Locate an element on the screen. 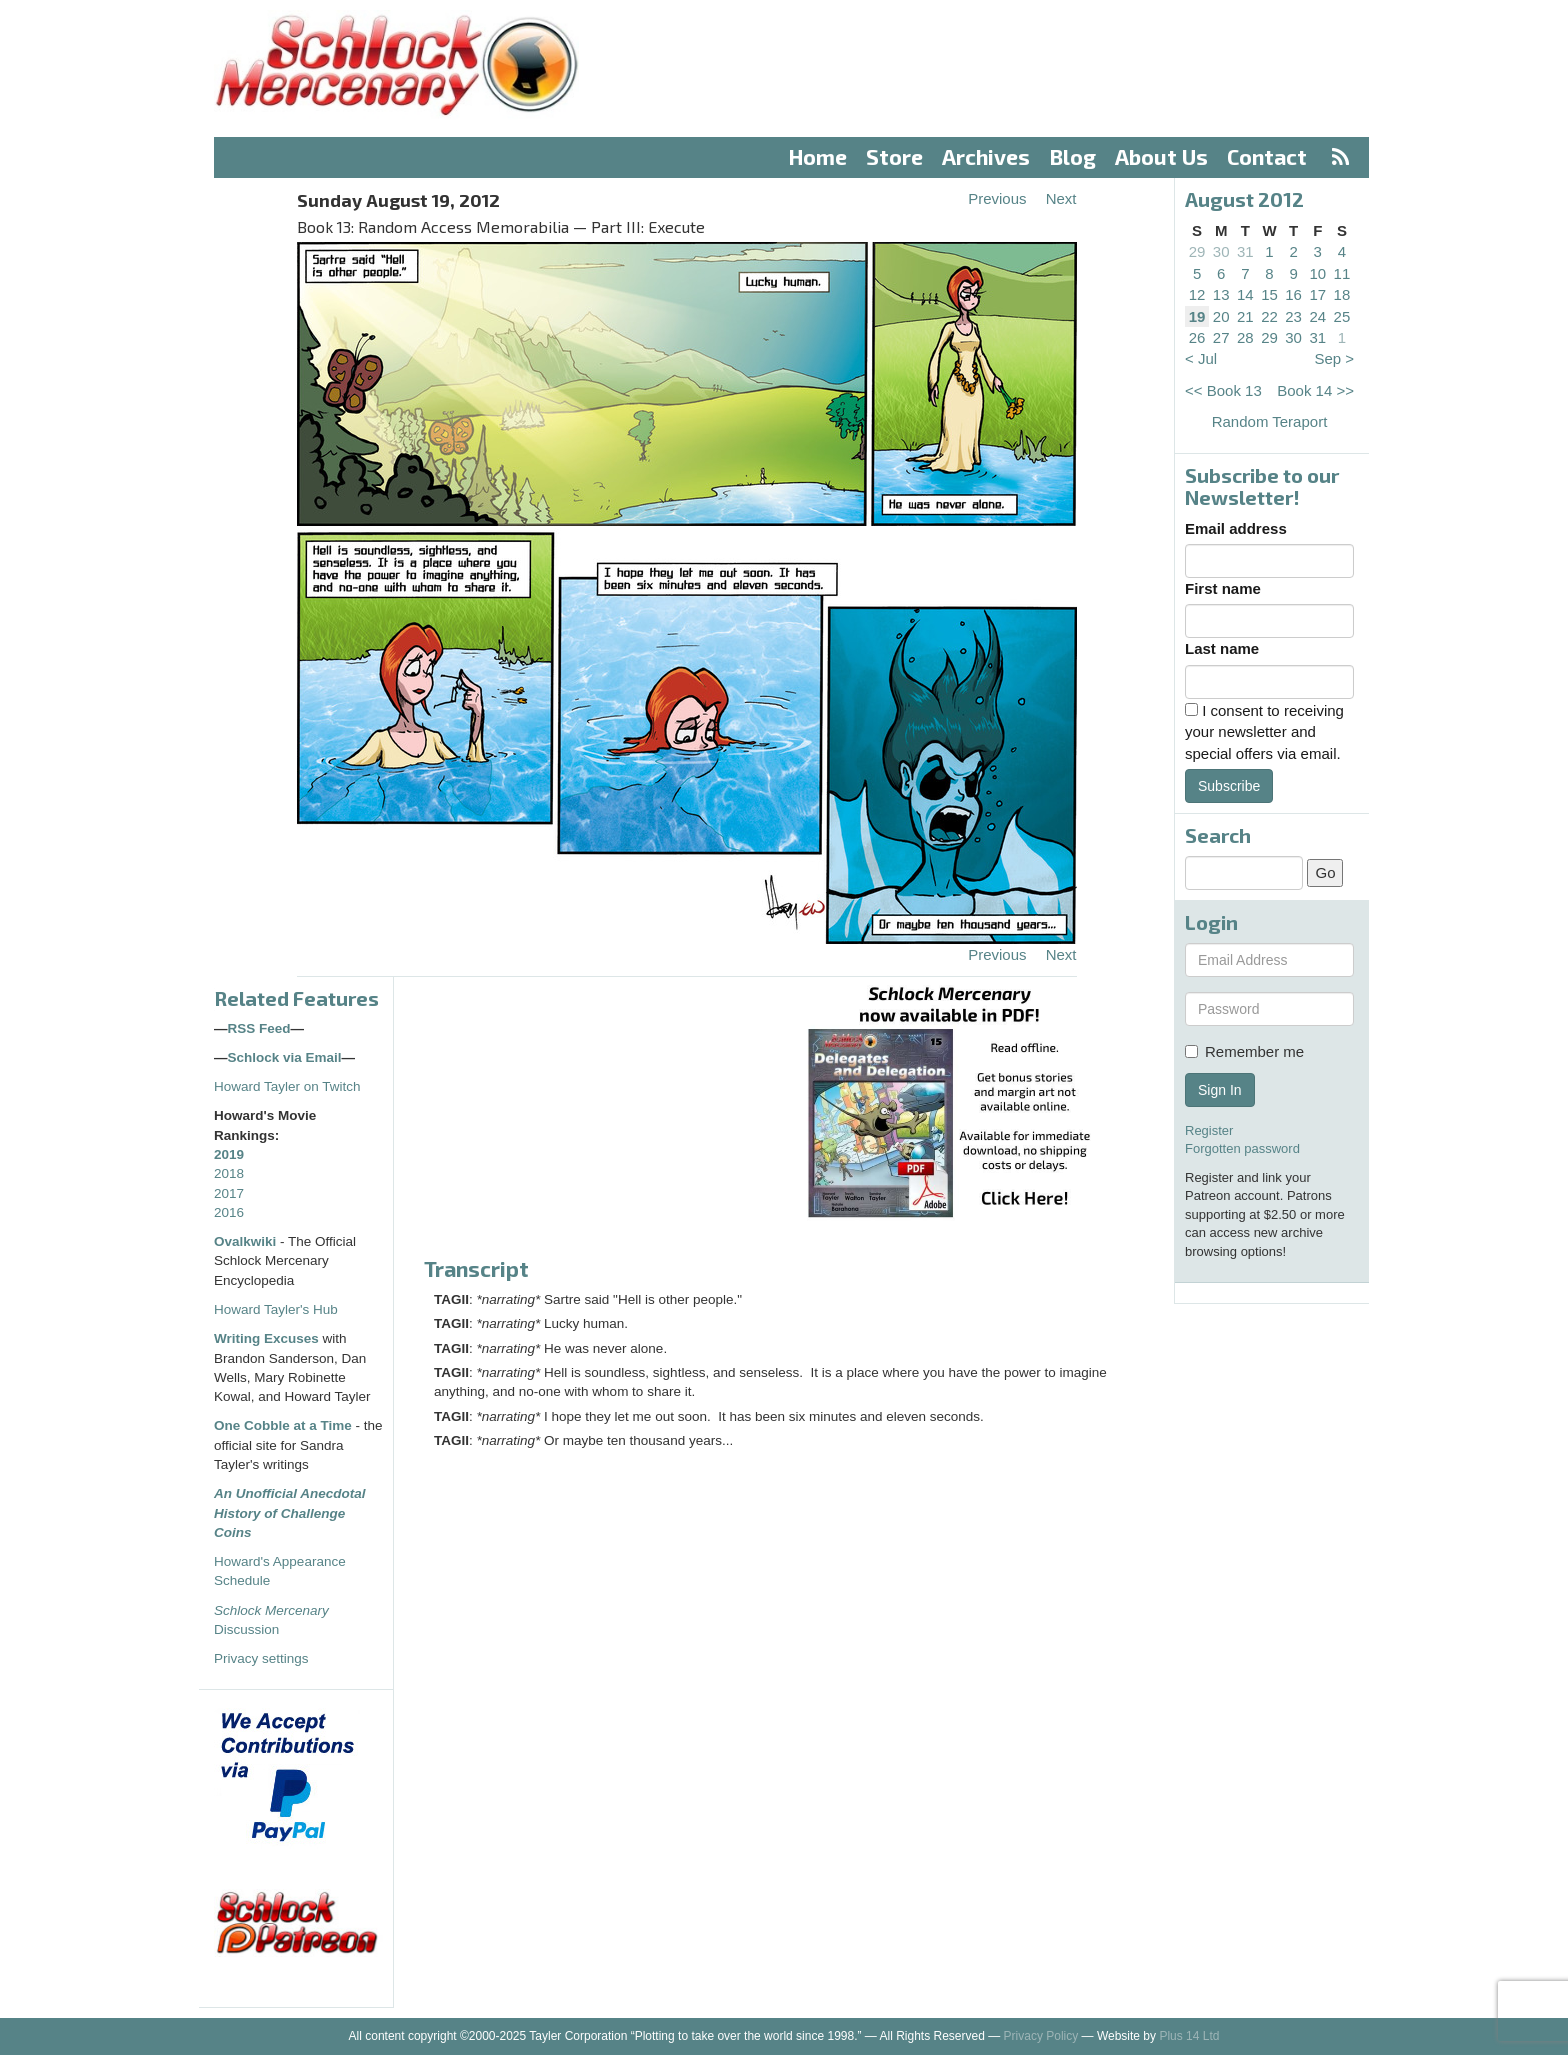  10 is located at coordinates (1317, 273).